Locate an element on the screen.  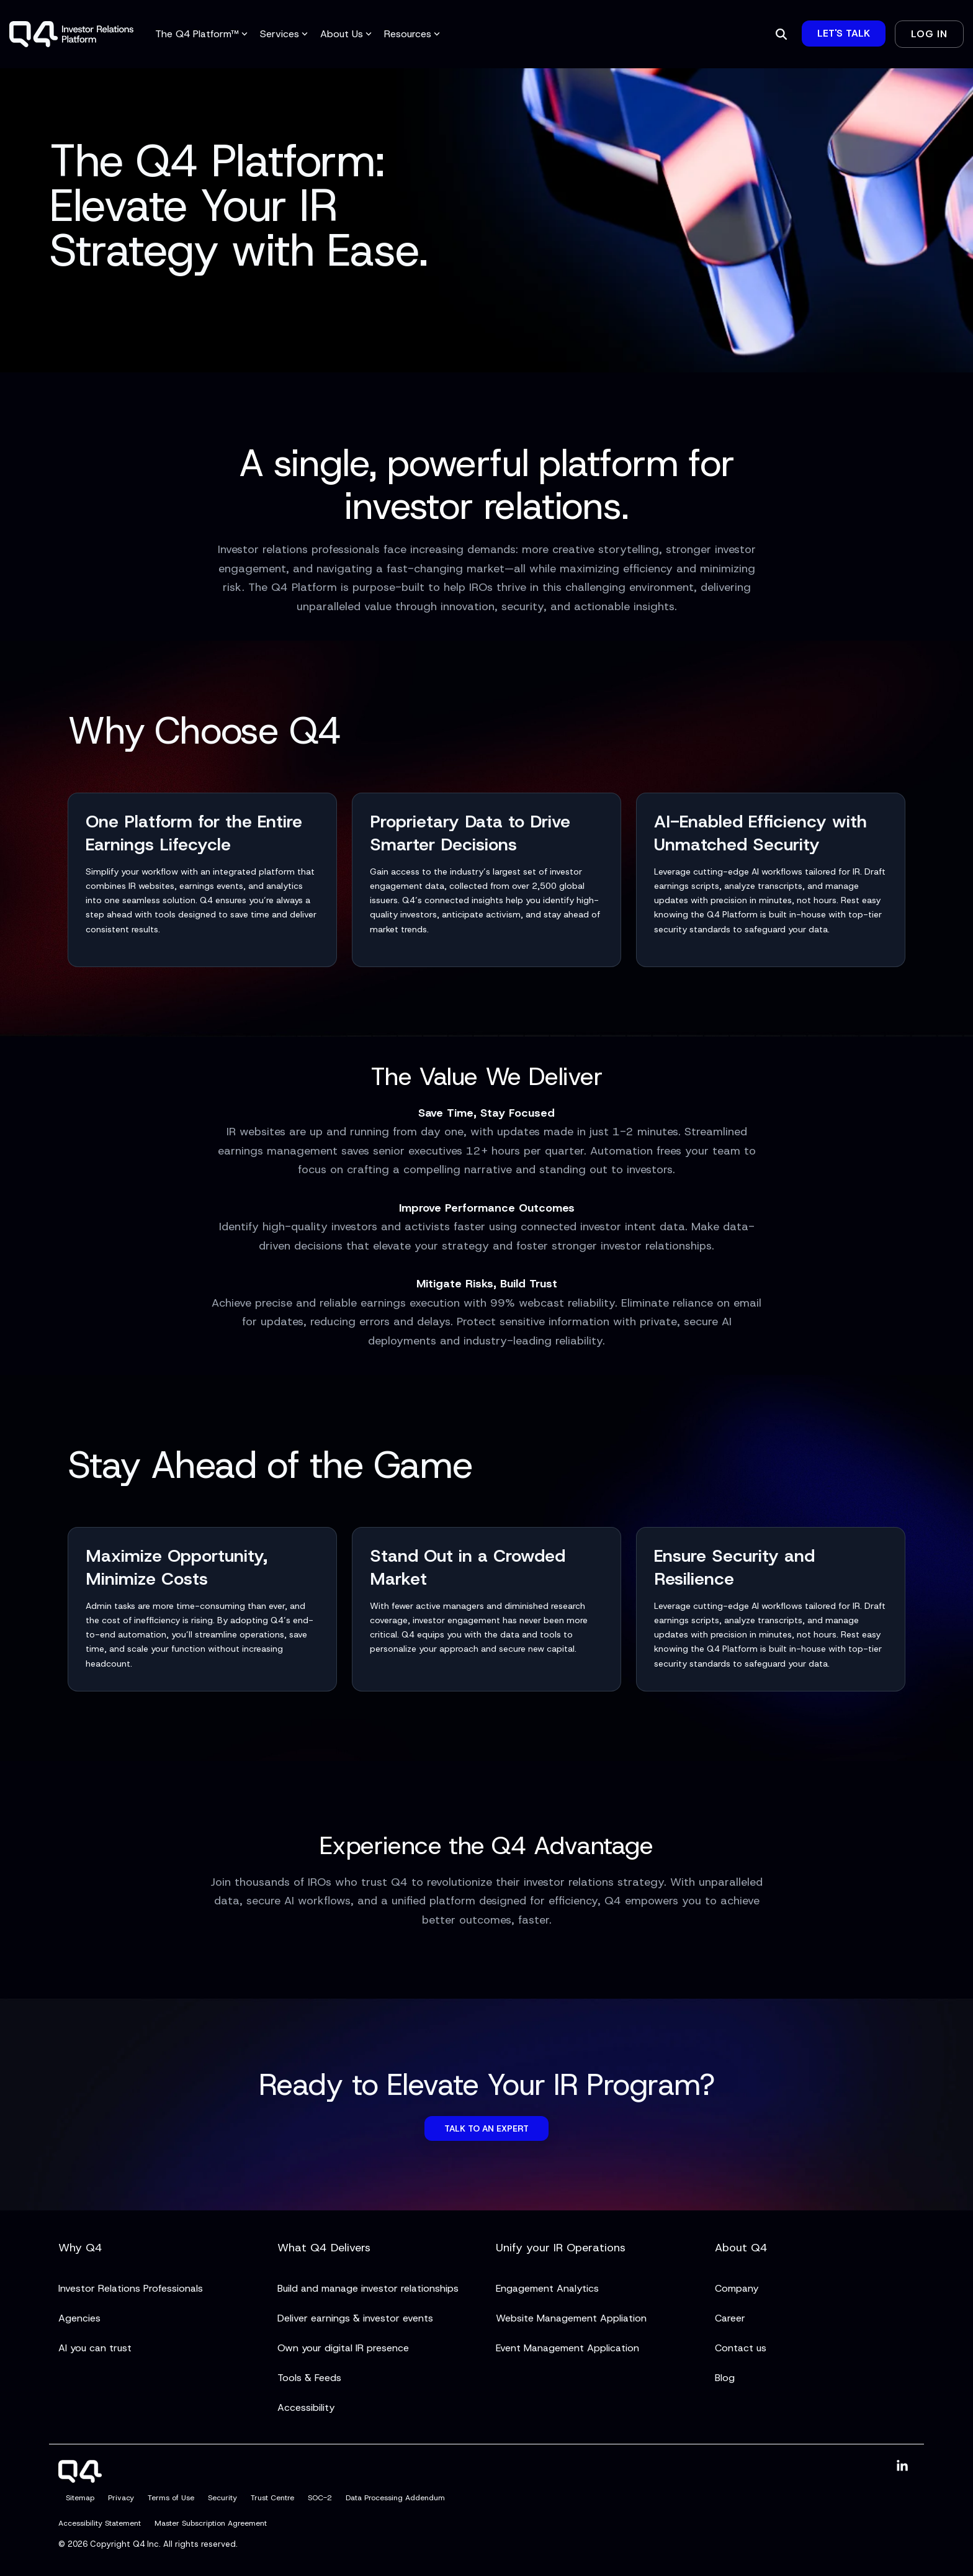
Accessibility Statement [menuitem] is located at coordinates (99, 2524).